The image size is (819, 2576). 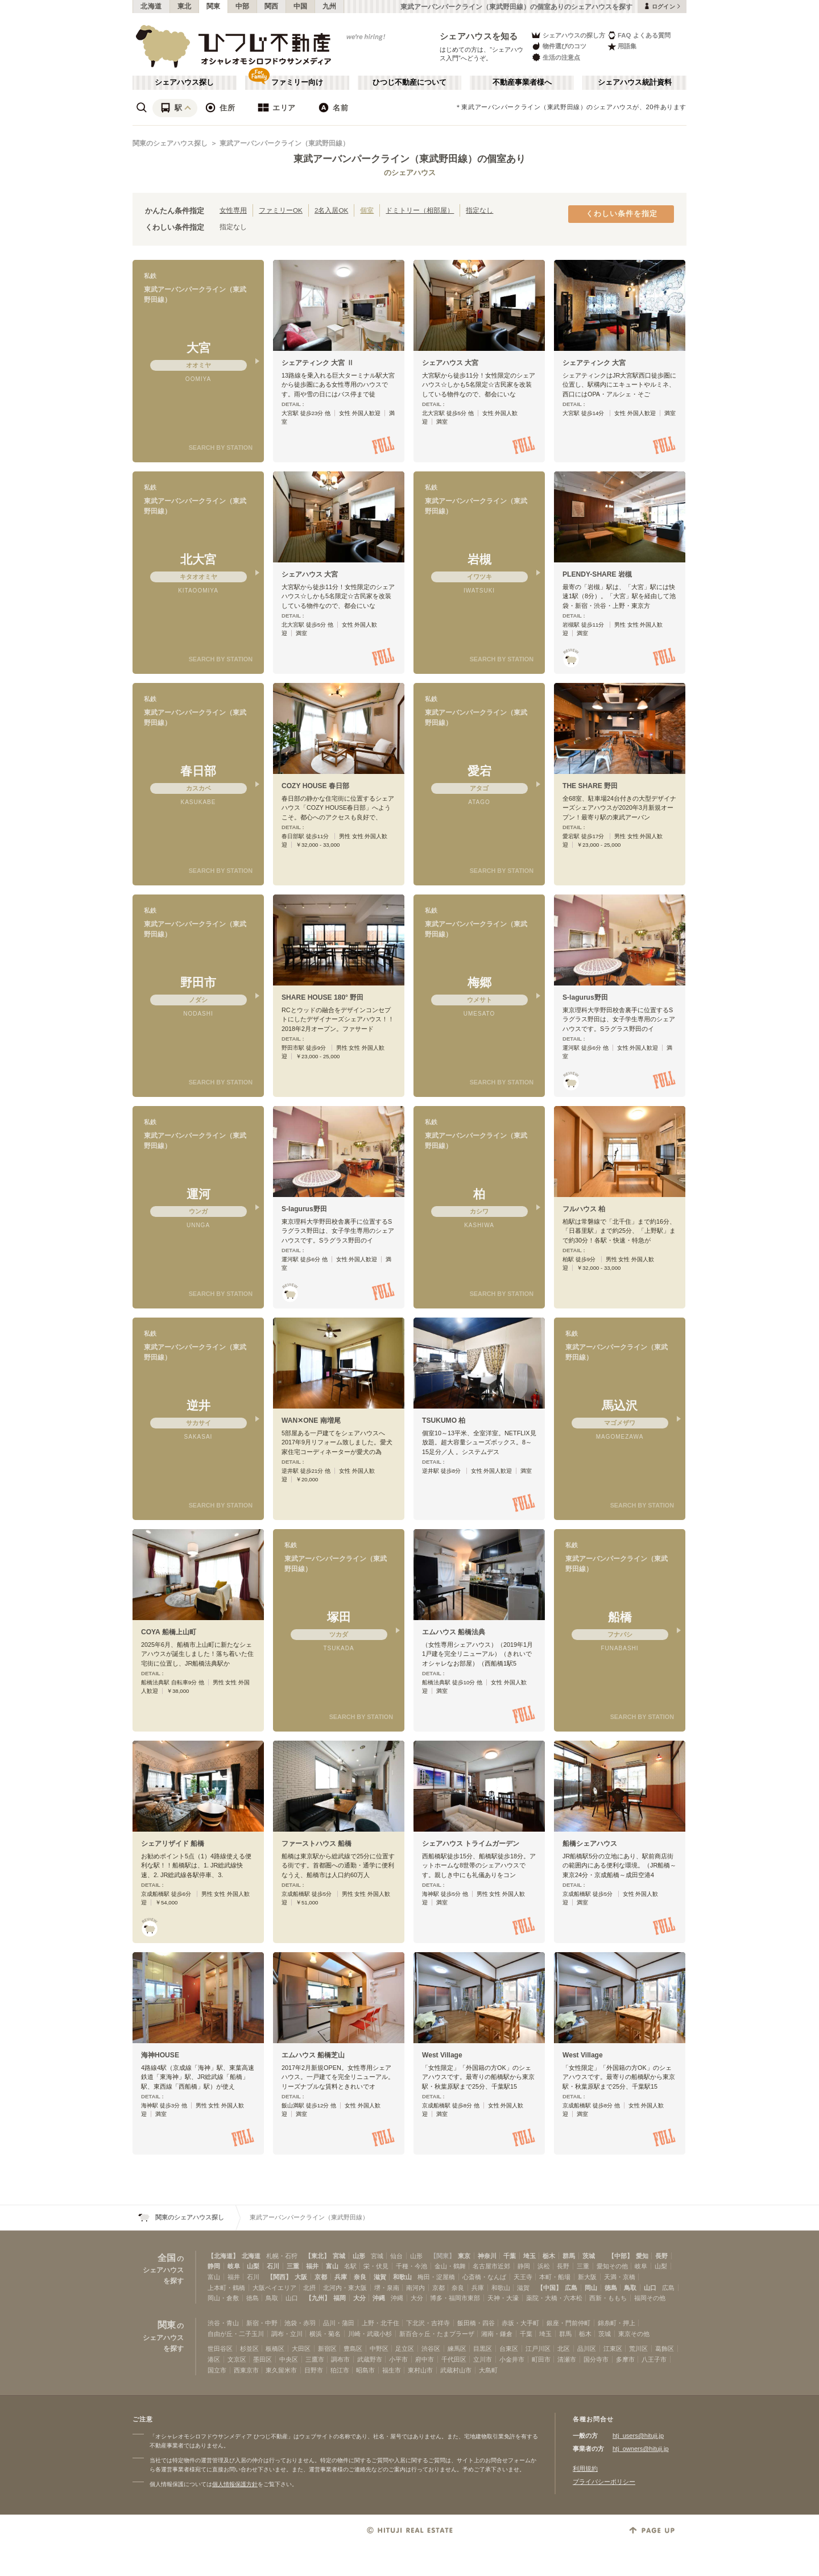 What do you see at coordinates (642, 2255) in the screenshot?
I see `愛知` at bounding box center [642, 2255].